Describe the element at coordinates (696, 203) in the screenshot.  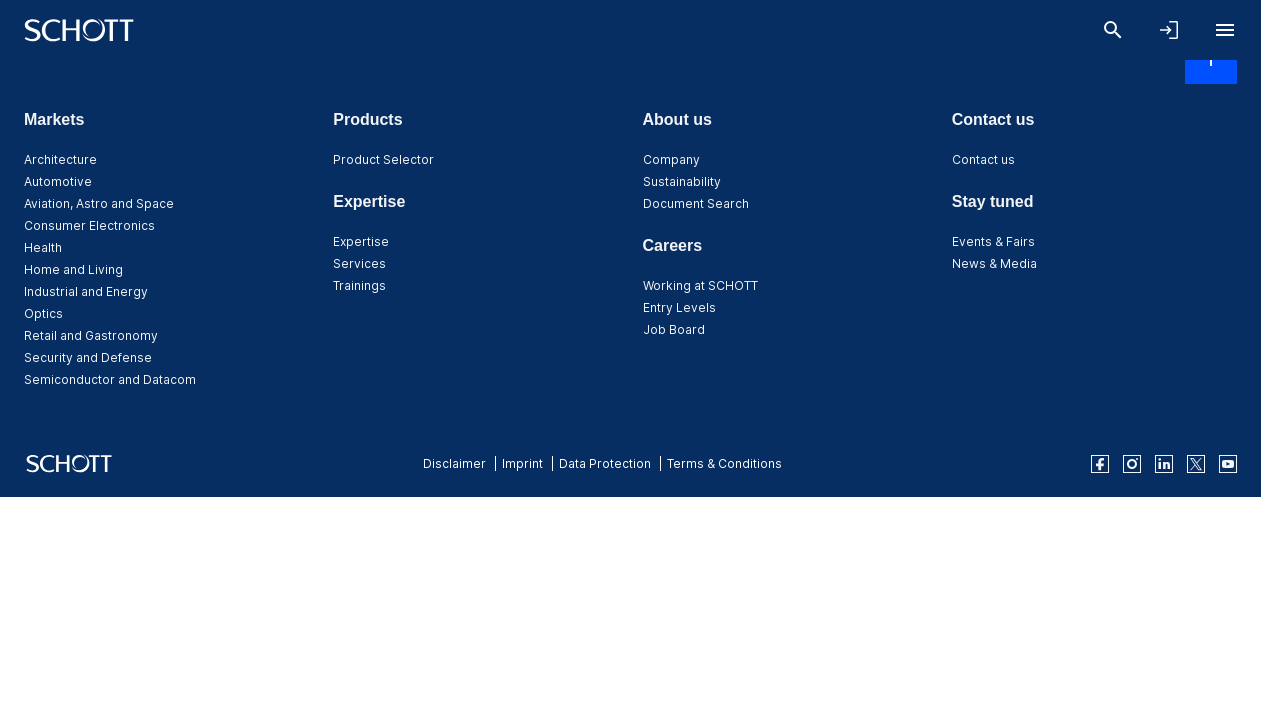
I see `Document Search` at that location.